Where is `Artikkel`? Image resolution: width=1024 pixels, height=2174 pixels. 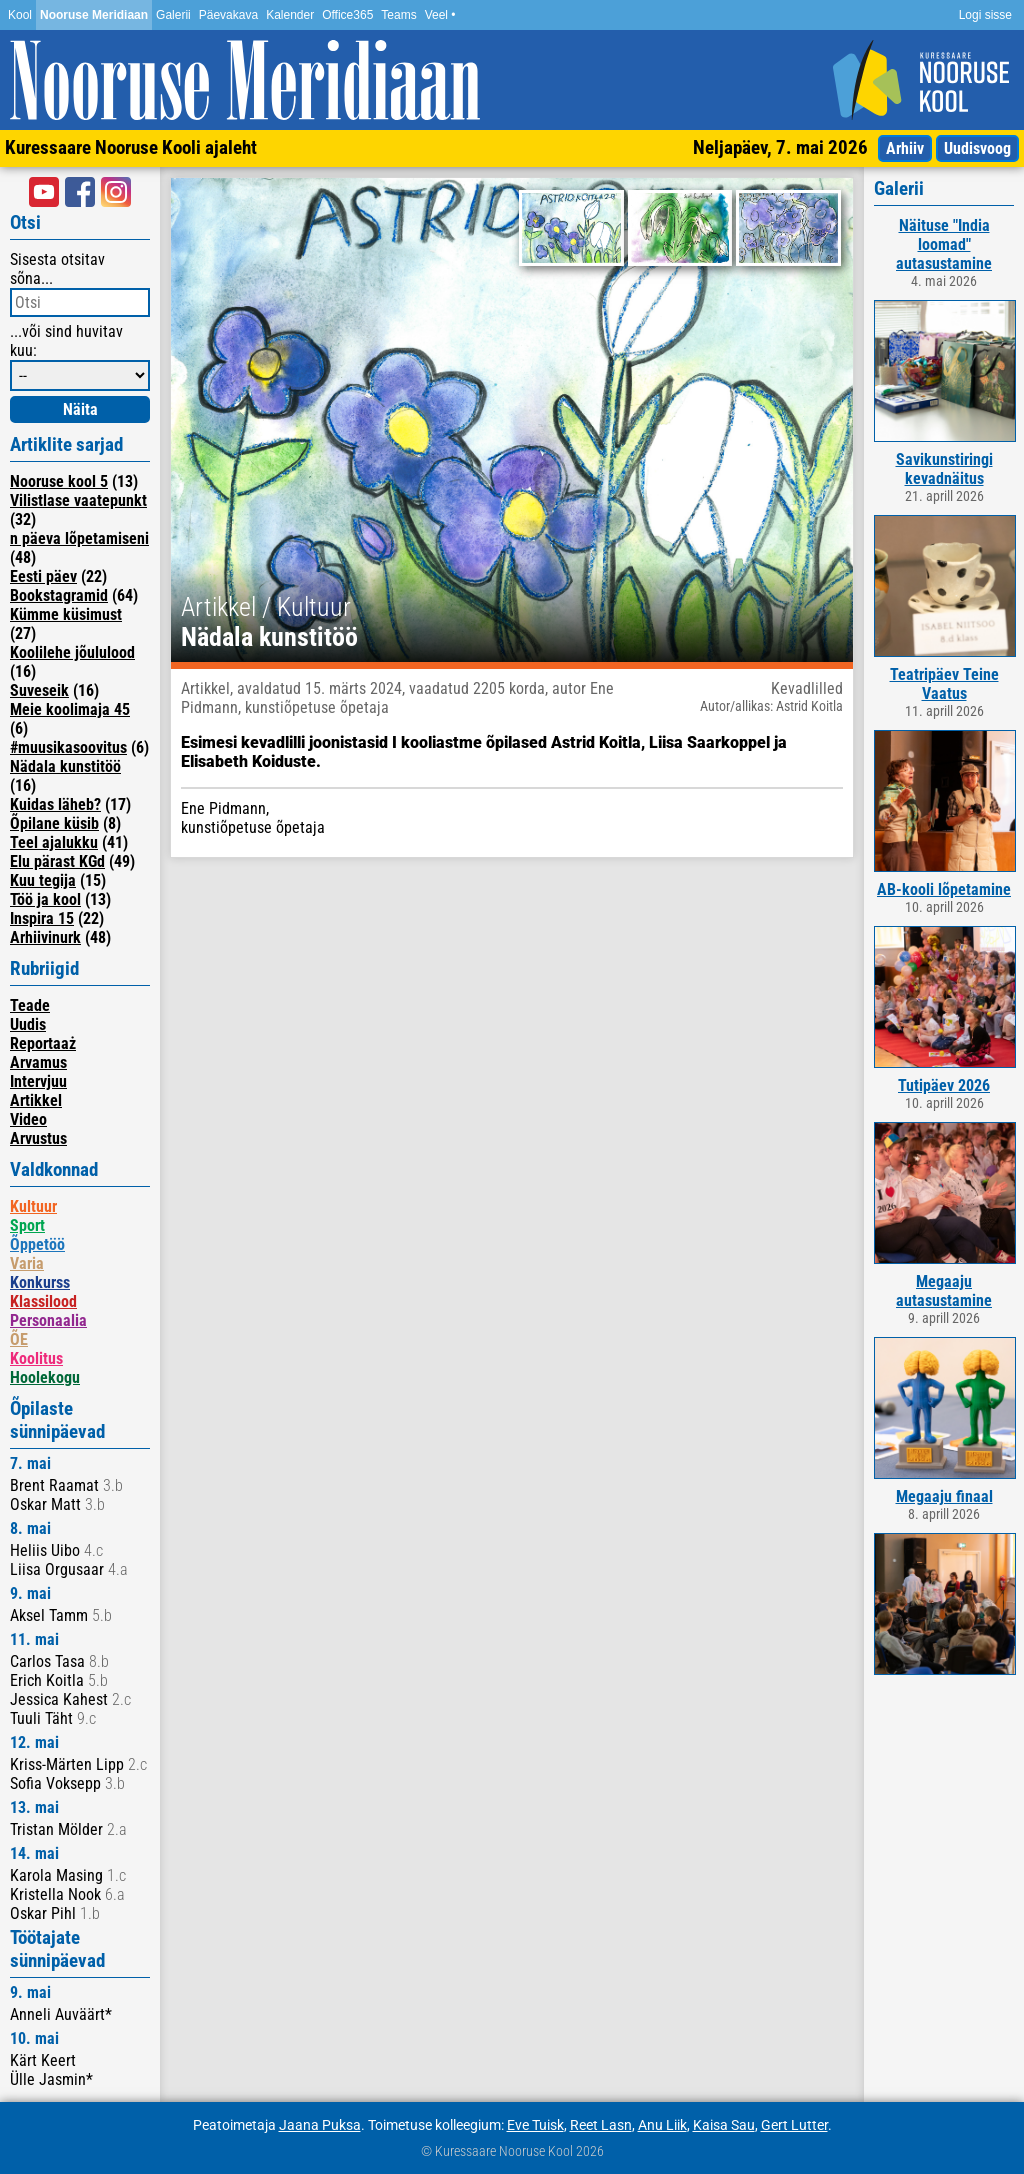
Artikkel is located at coordinates (36, 1100).